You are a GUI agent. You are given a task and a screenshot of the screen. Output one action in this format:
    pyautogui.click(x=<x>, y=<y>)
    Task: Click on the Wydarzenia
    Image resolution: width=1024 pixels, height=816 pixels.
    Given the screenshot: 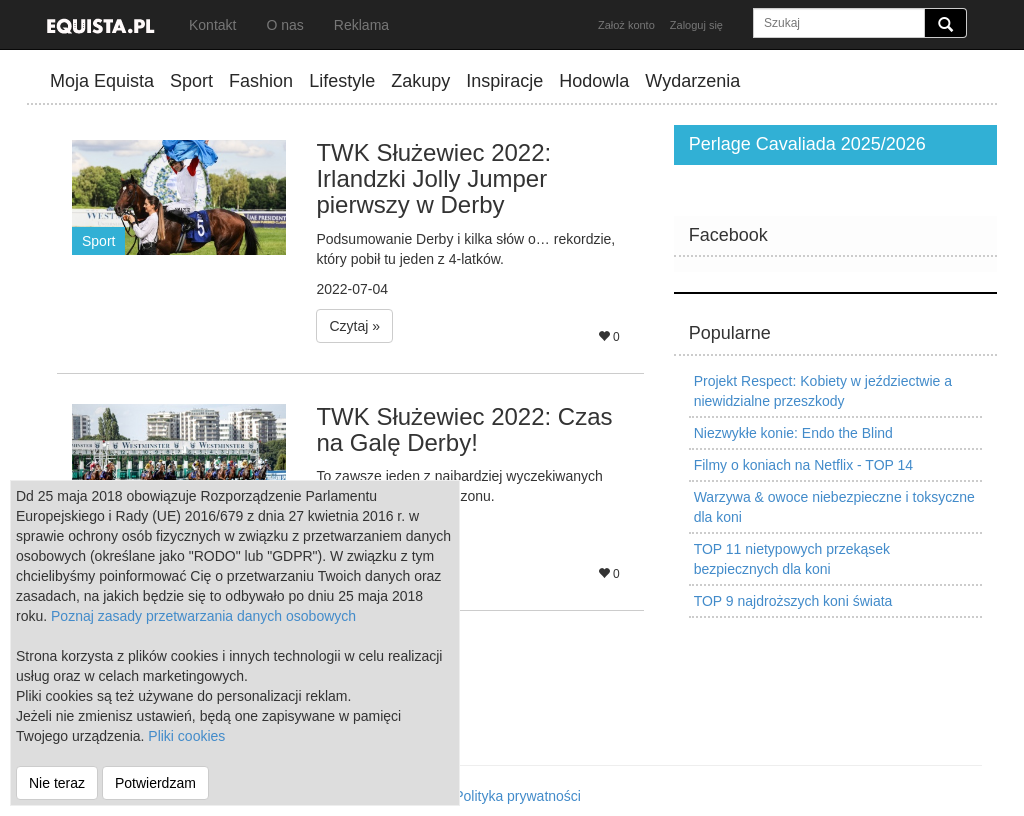 What is the action you would take?
    pyautogui.click(x=692, y=81)
    